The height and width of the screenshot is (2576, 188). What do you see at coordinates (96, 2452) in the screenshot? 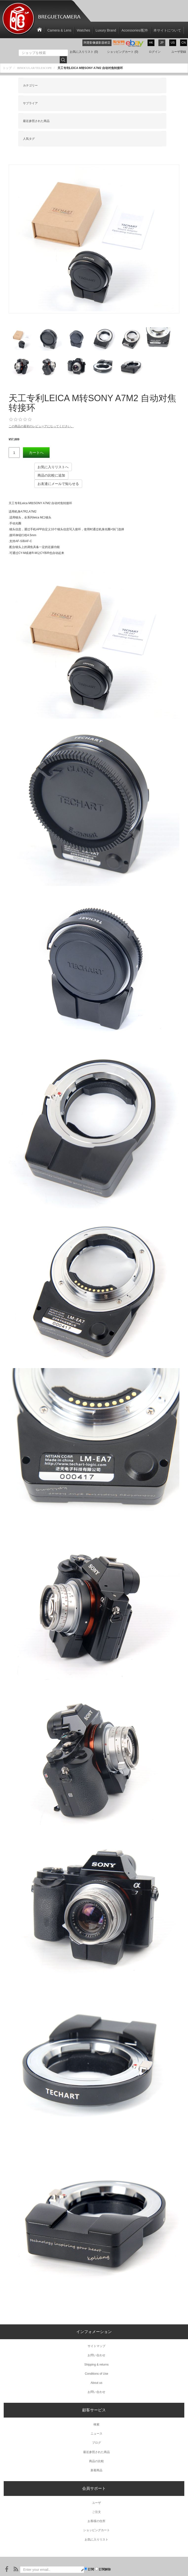
I see `最近参照された商品` at bounding box center [96, 2452].